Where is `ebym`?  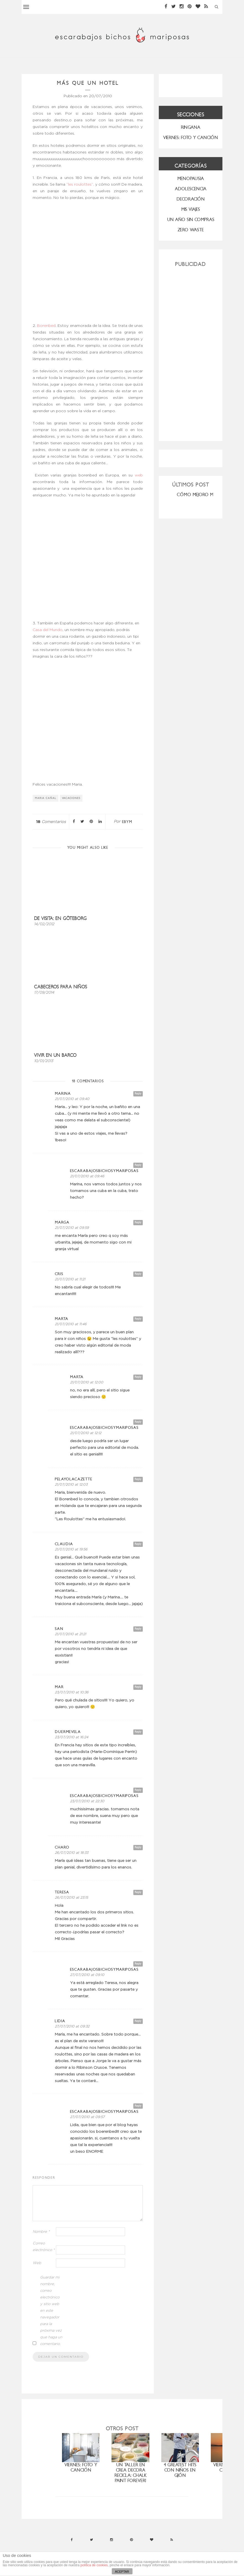 ebym is located at coordinates (127, 821).